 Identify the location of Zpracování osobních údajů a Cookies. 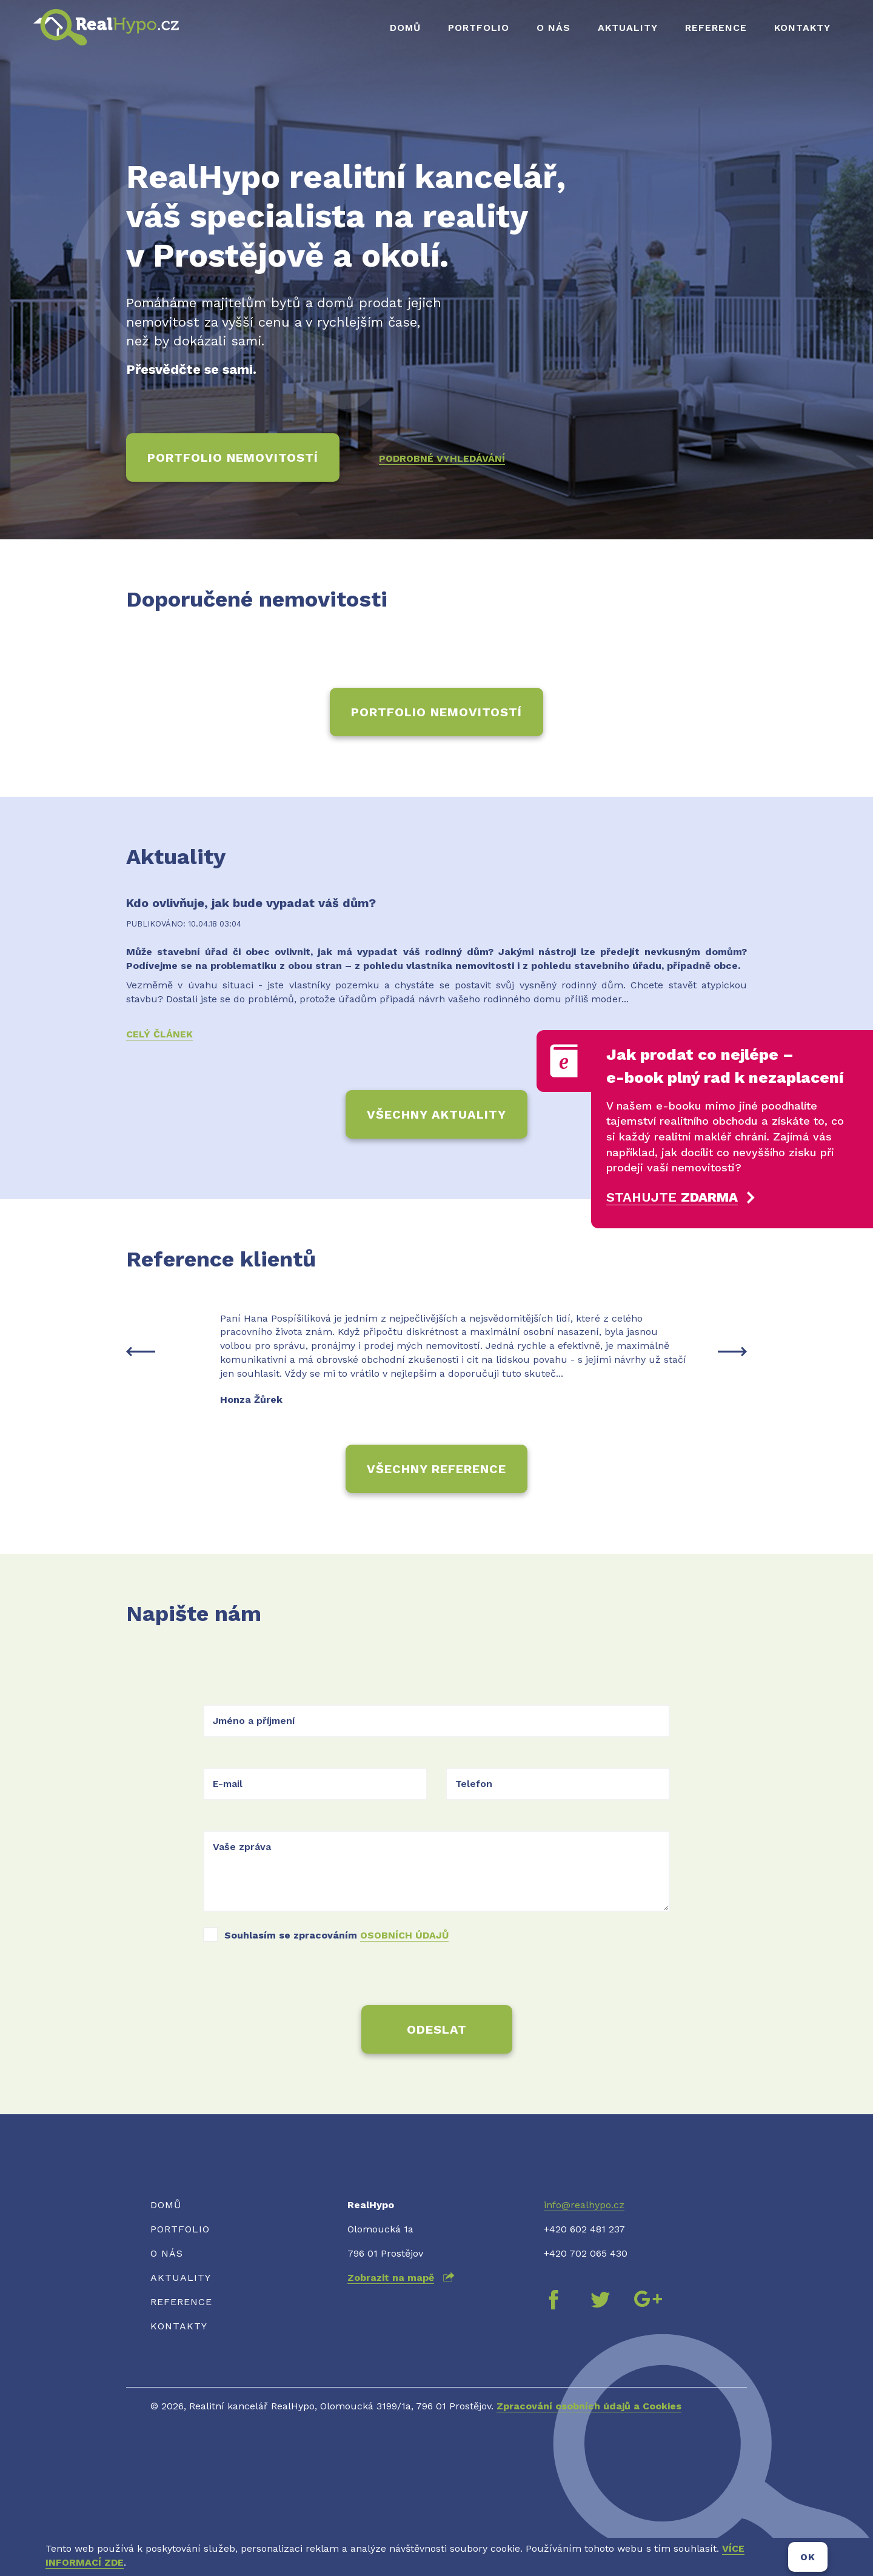
(589, 2406).